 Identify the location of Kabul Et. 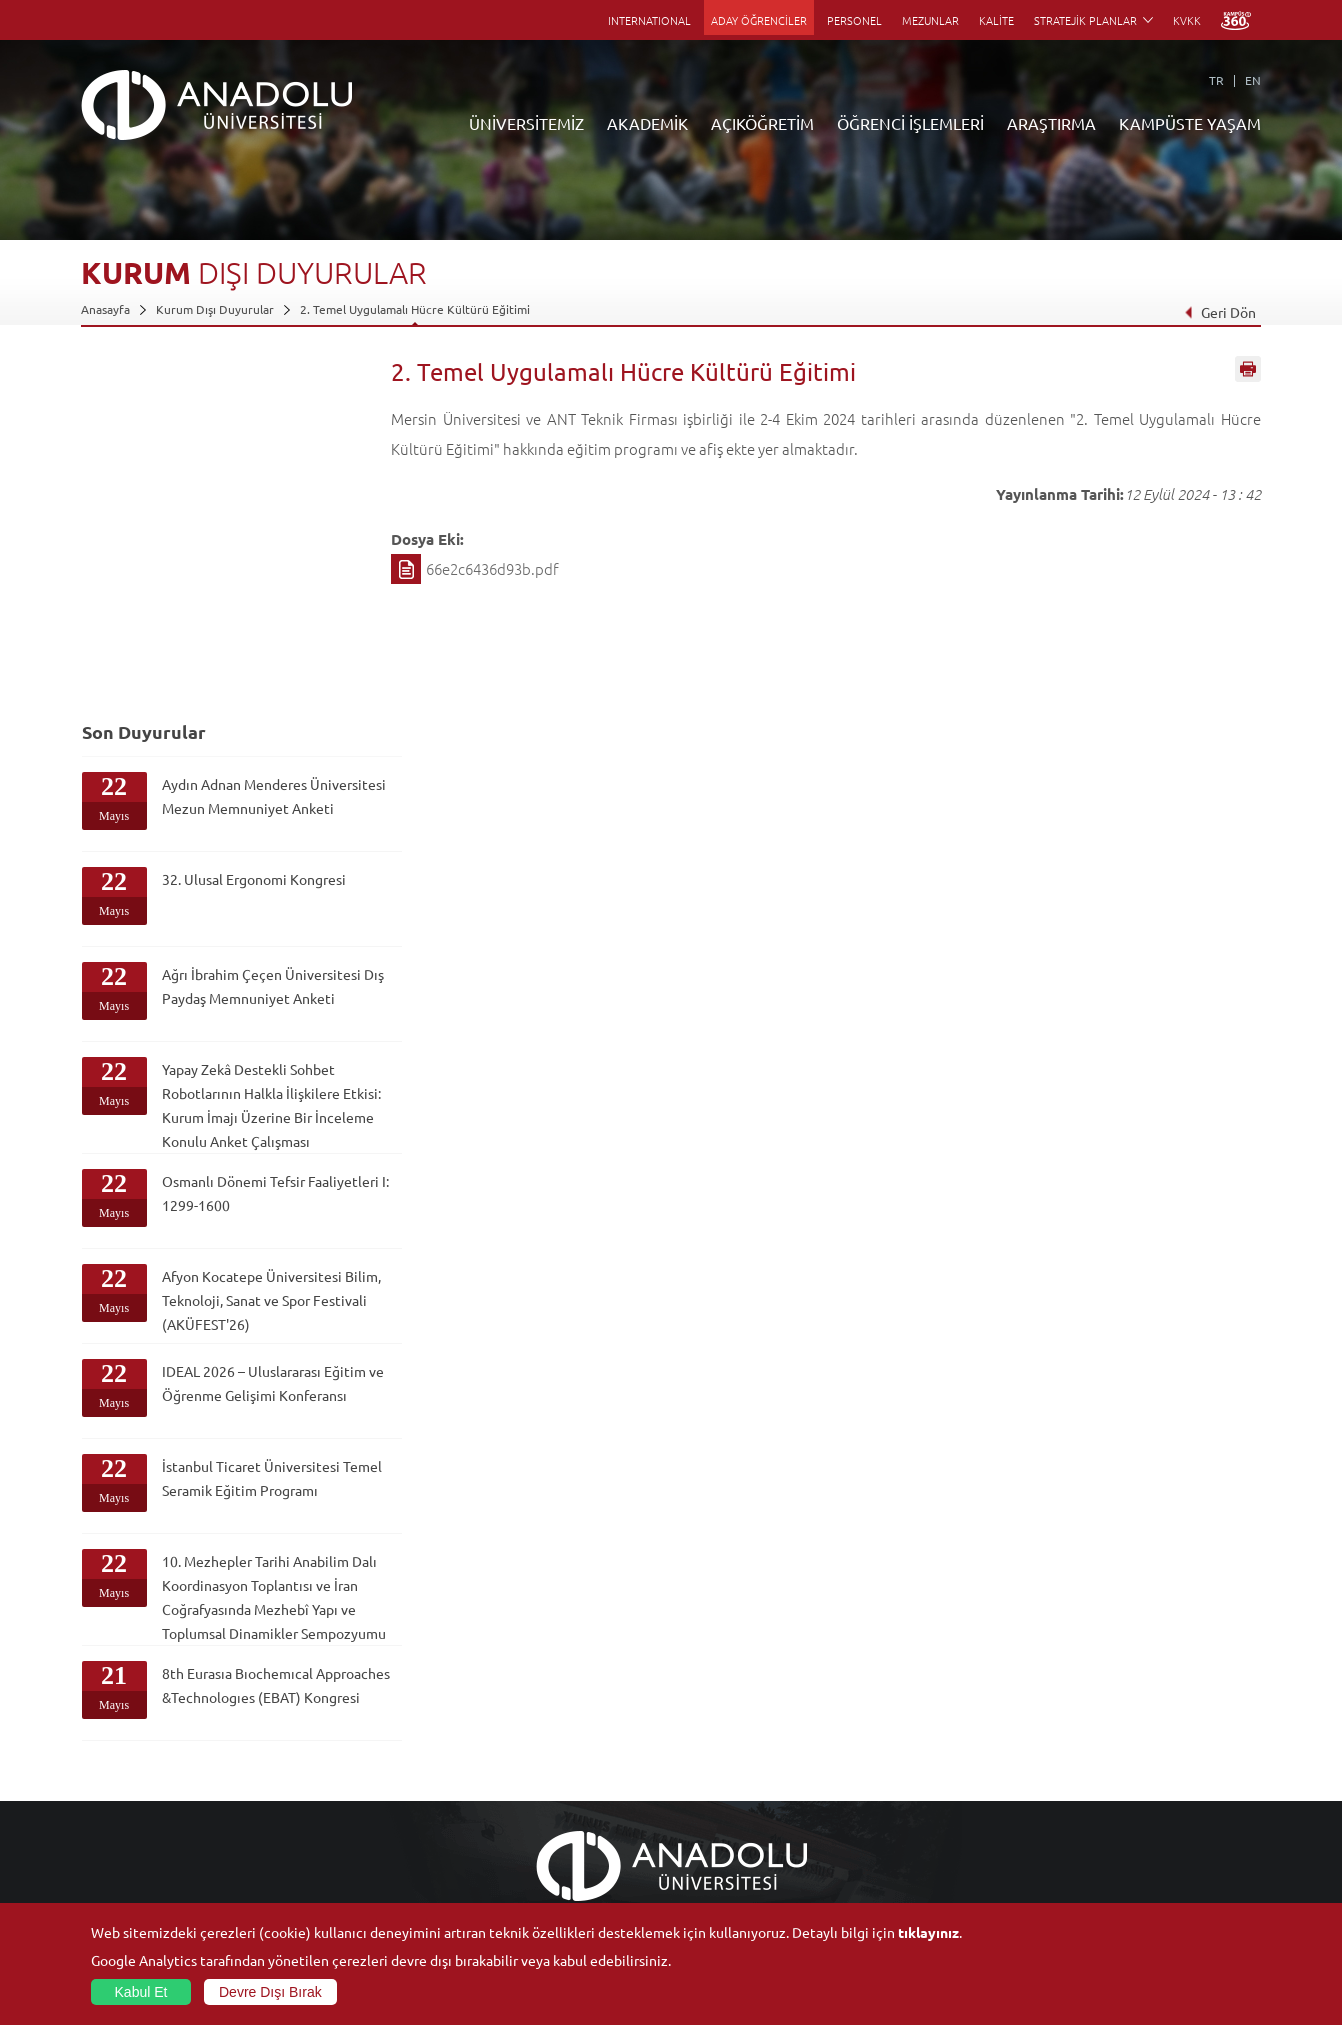
(141, 1992).